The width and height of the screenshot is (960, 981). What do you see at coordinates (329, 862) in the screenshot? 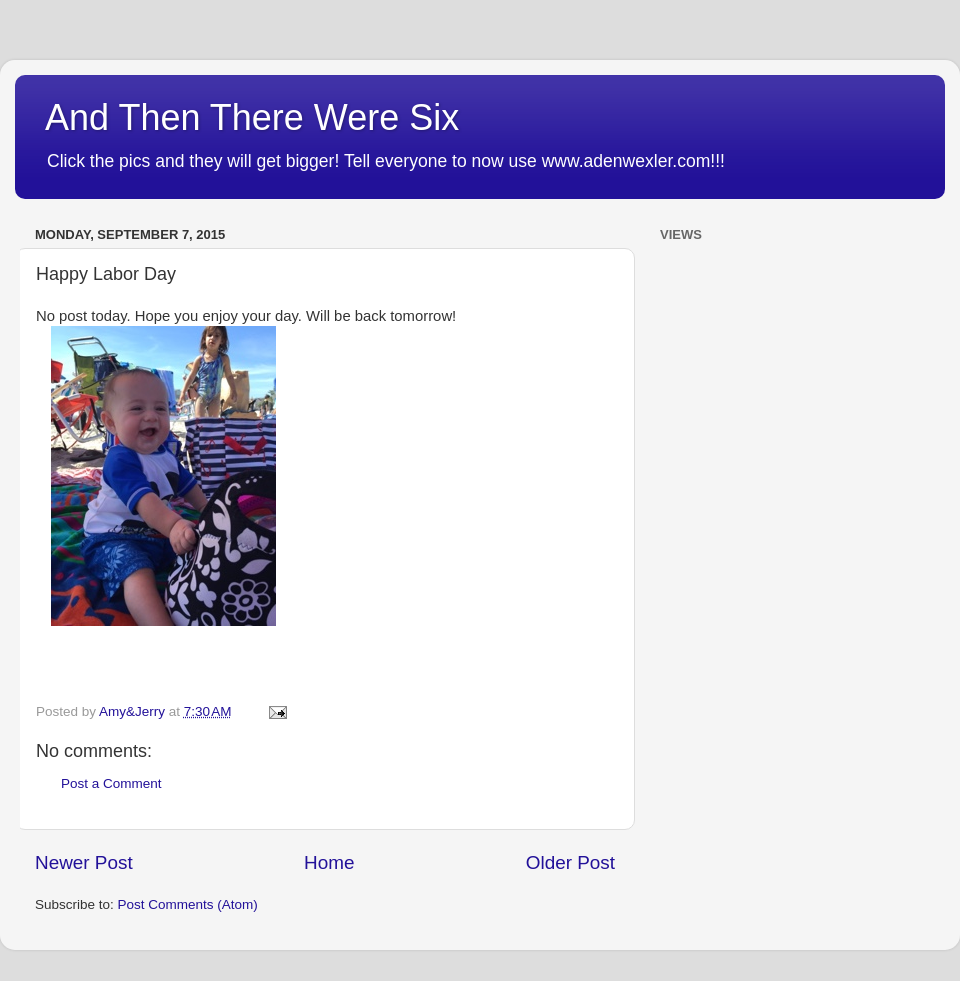
I see `Home` at bounding box center [329, 862].